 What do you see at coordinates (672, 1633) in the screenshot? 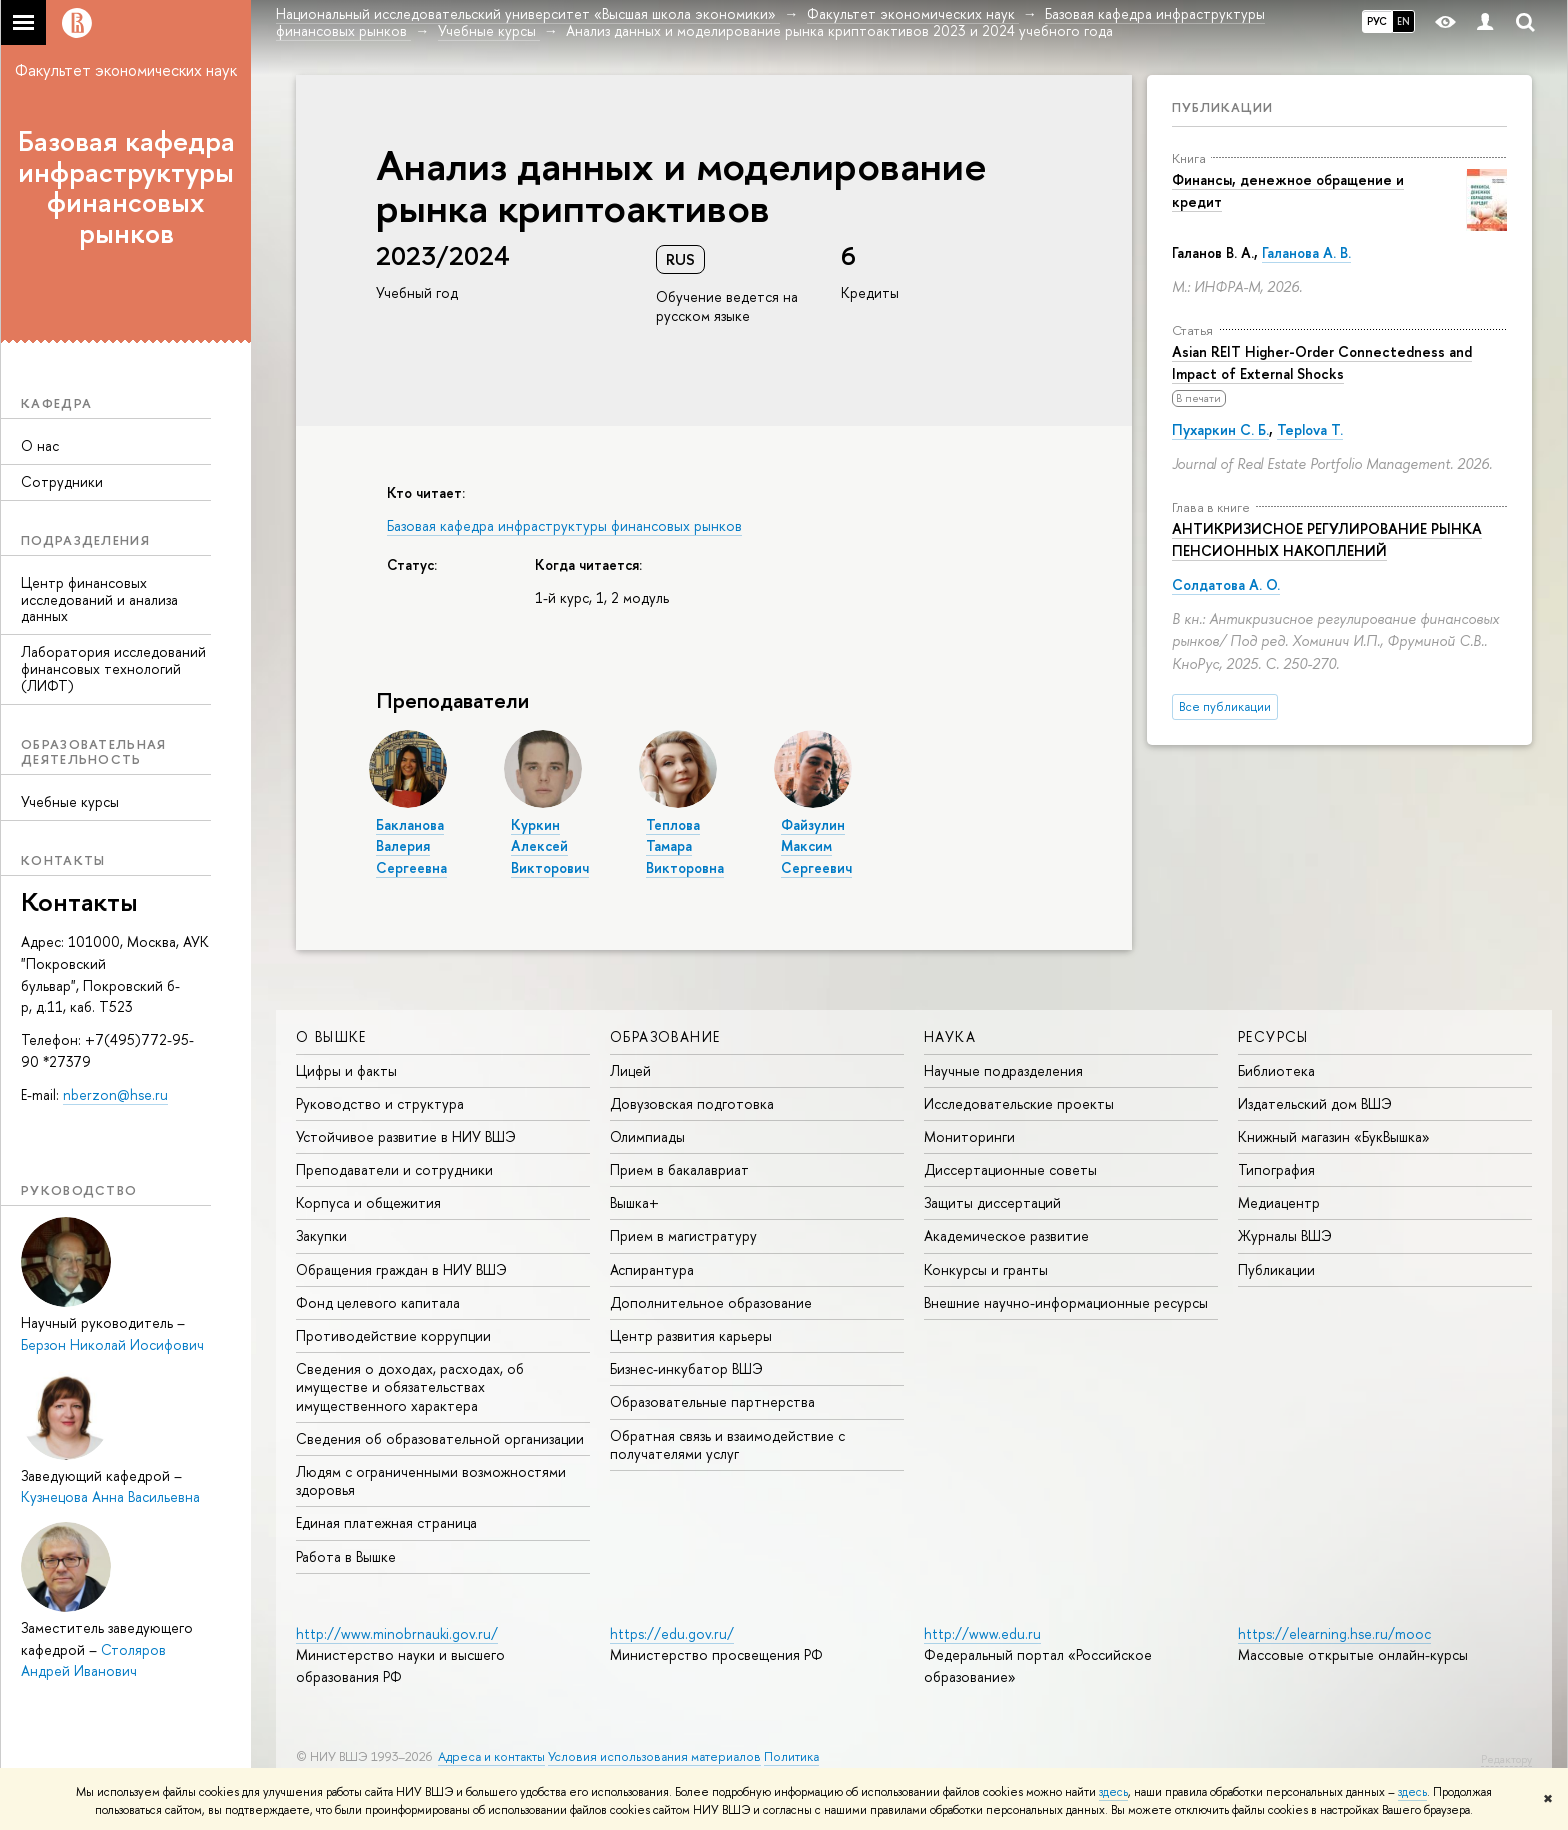
I see `https://edu.gov.ru/` at bounding box center [672, 1633].